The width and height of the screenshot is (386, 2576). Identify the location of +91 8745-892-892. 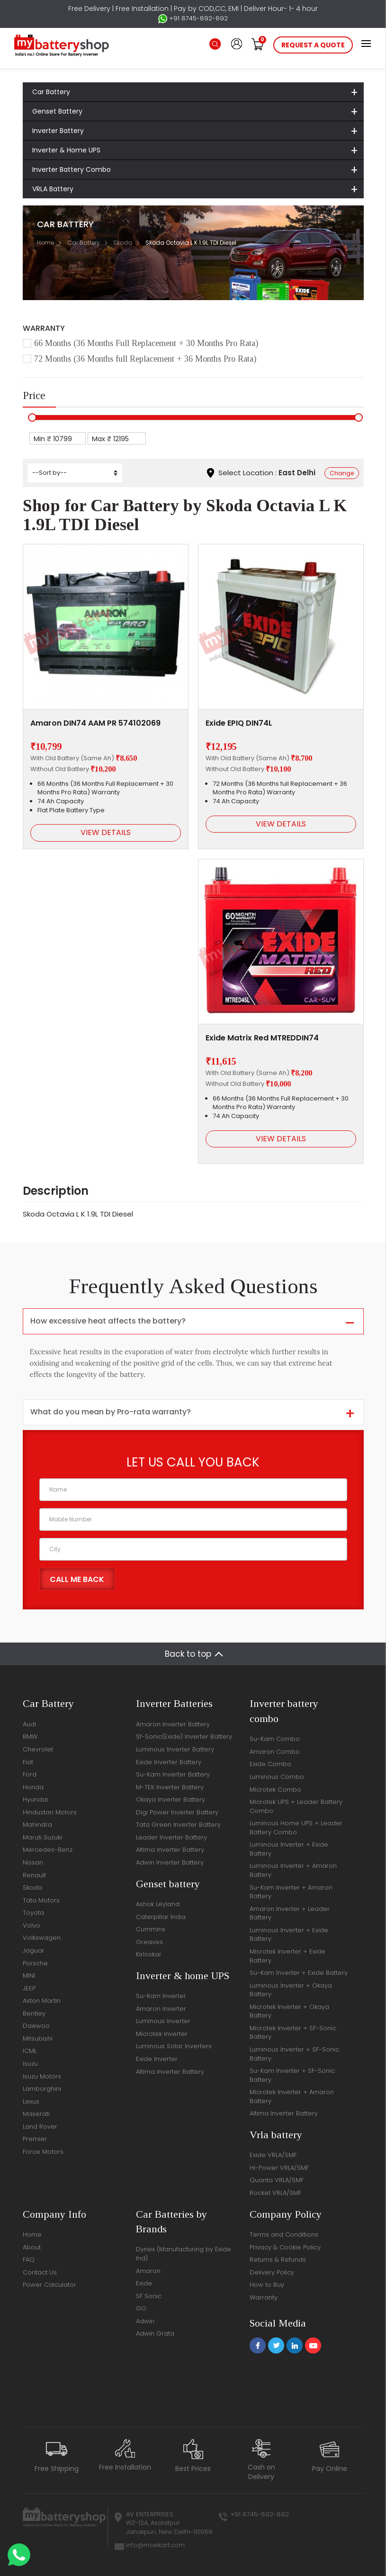
(193, 18).